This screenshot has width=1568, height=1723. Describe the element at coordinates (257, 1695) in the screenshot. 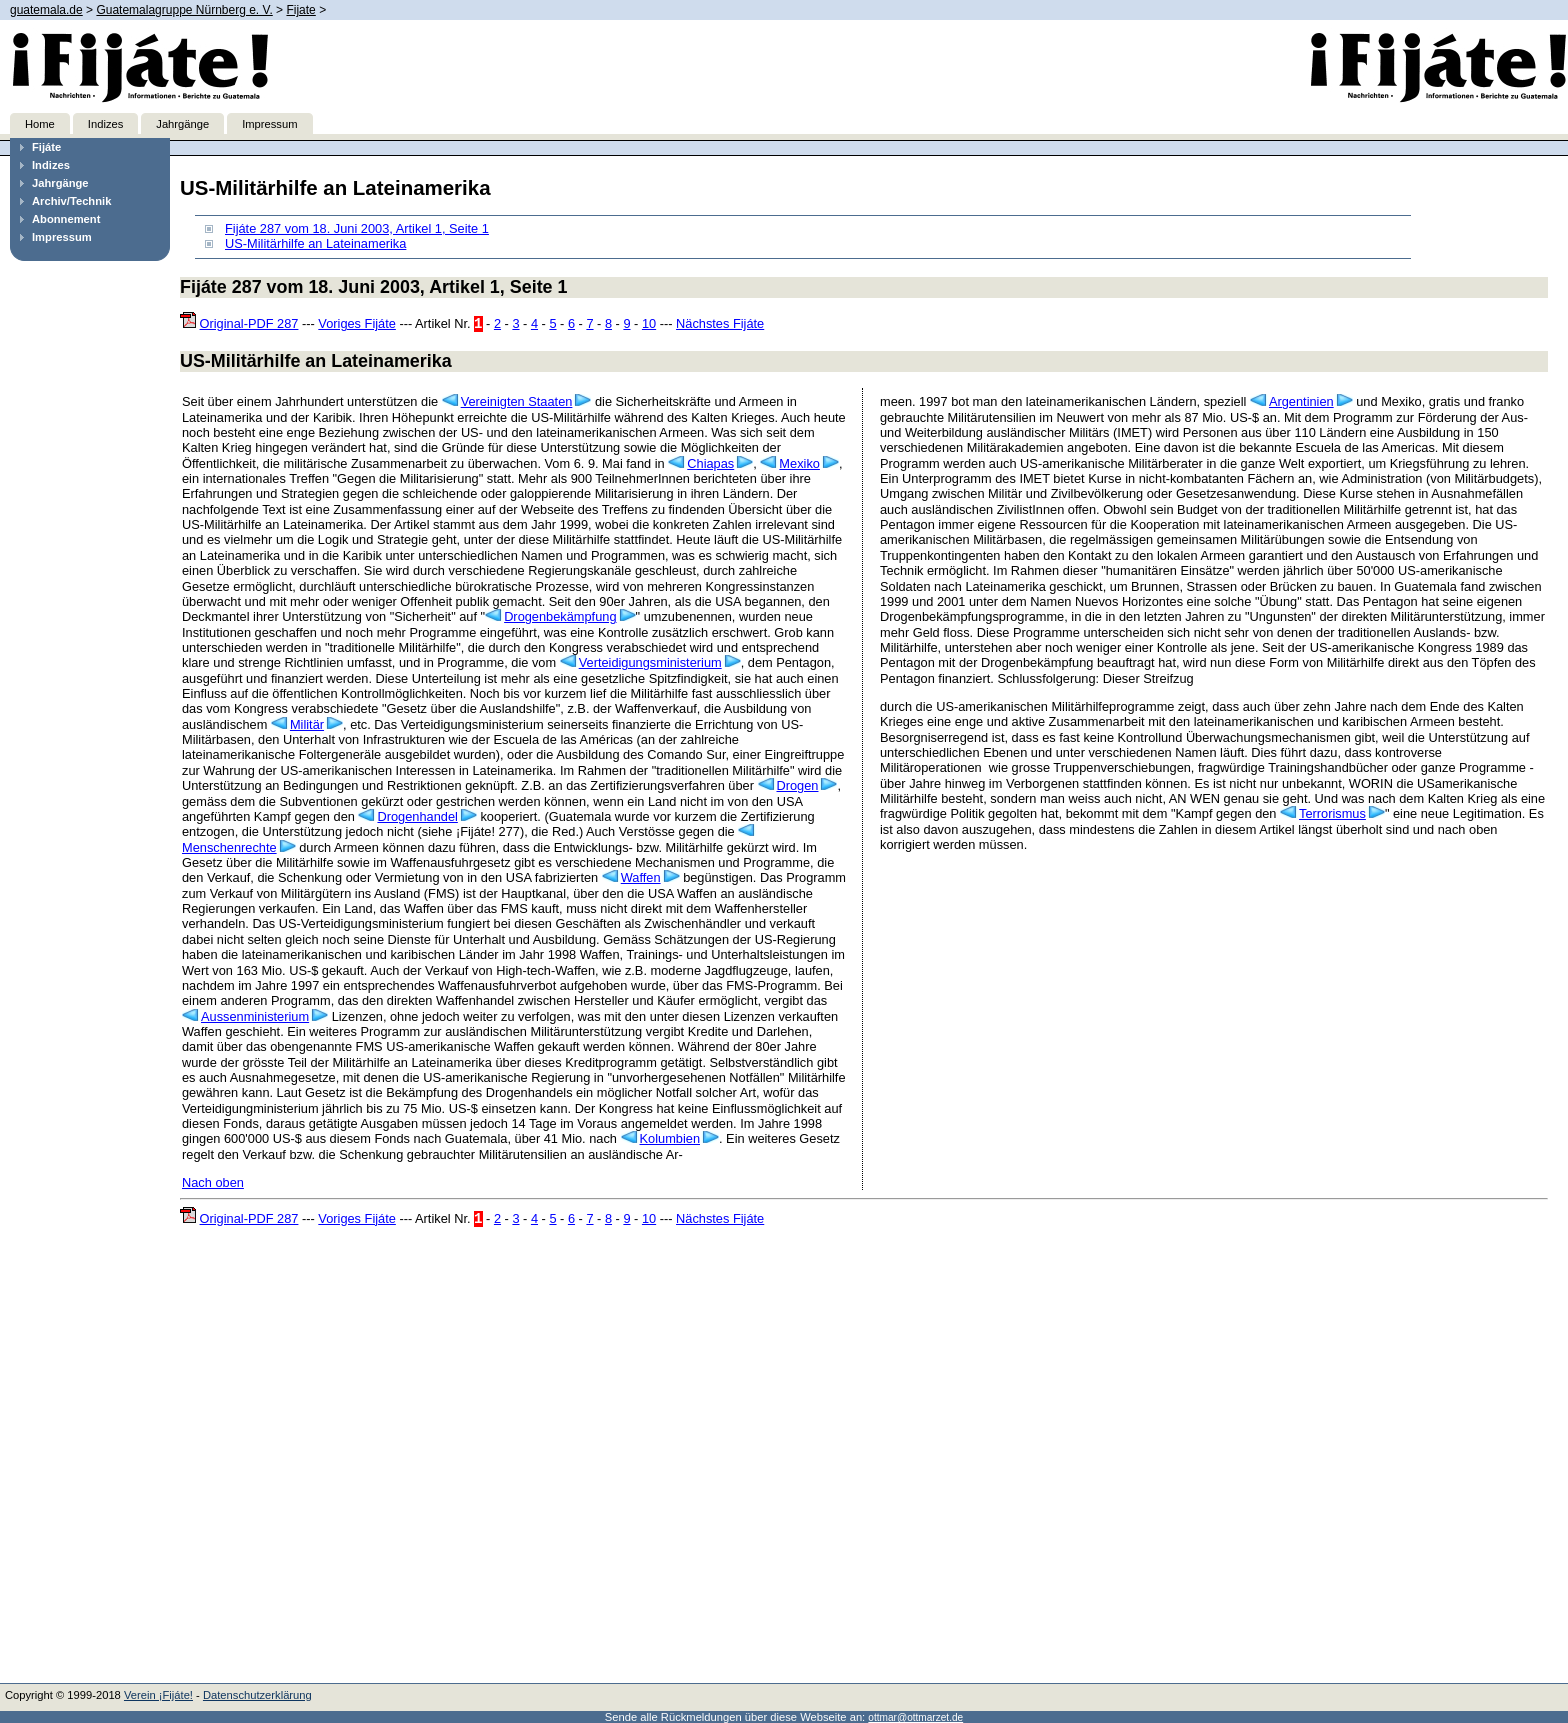

I see `Datenschutzerklärung` at that location.